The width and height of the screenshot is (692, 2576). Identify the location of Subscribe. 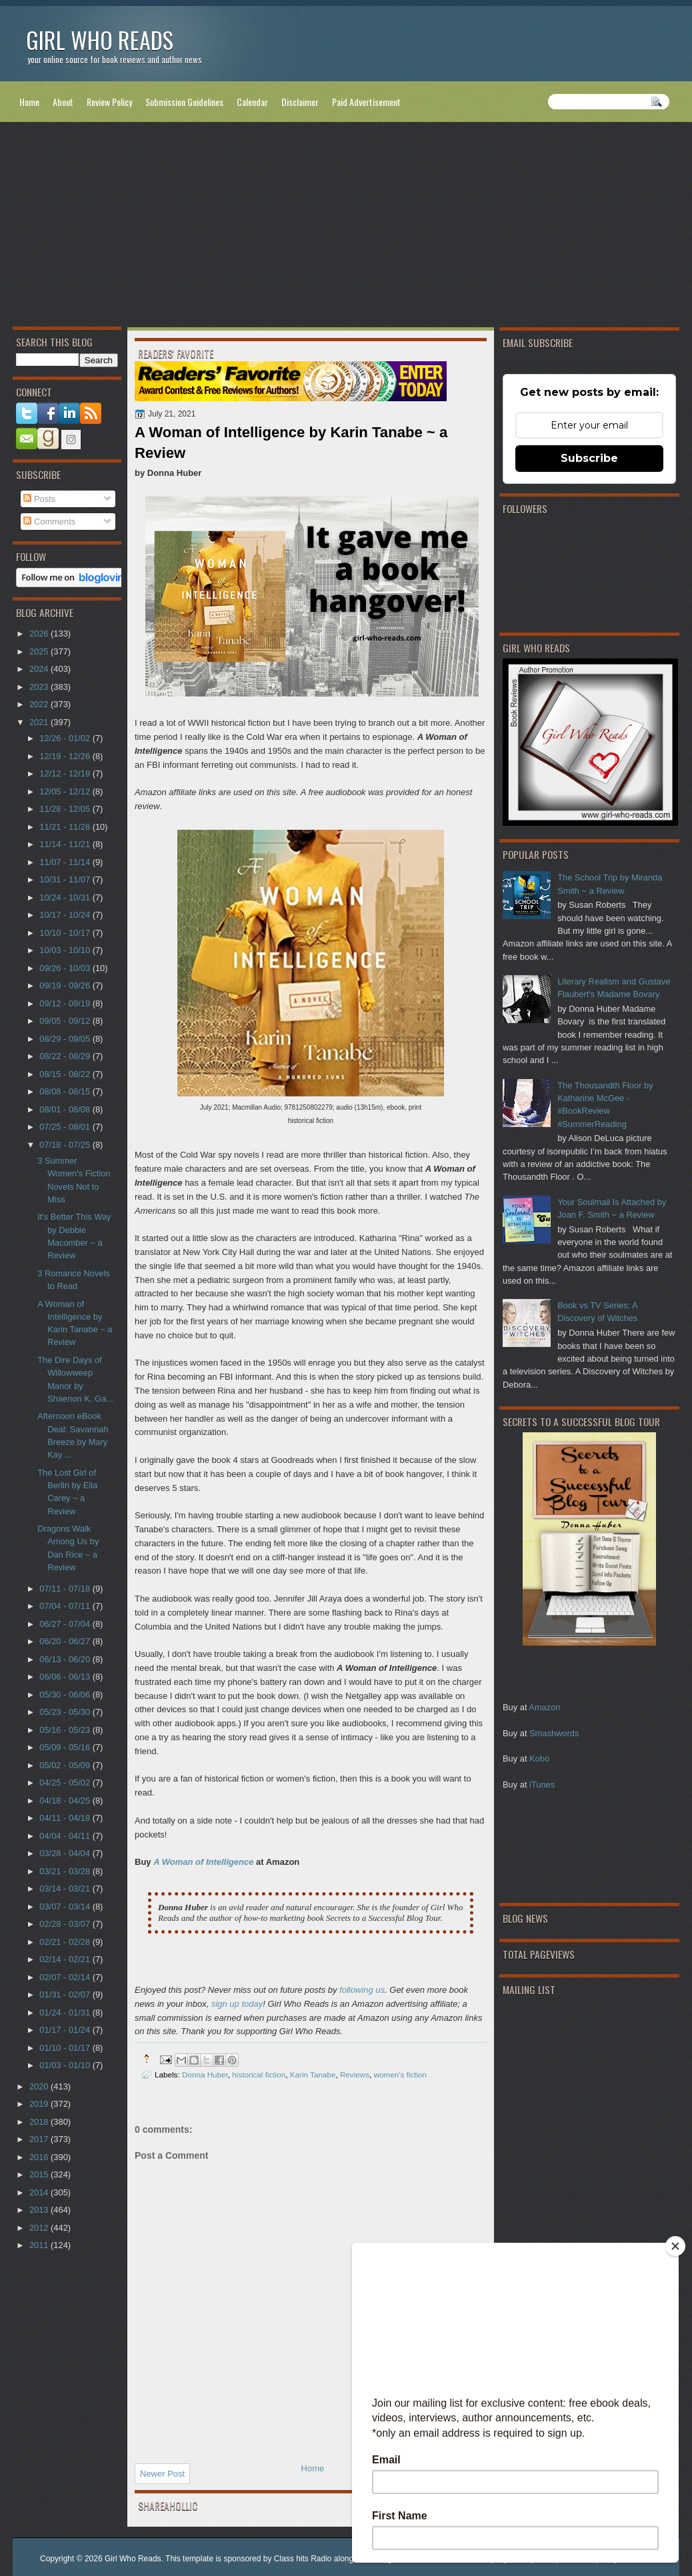
(589, 458).